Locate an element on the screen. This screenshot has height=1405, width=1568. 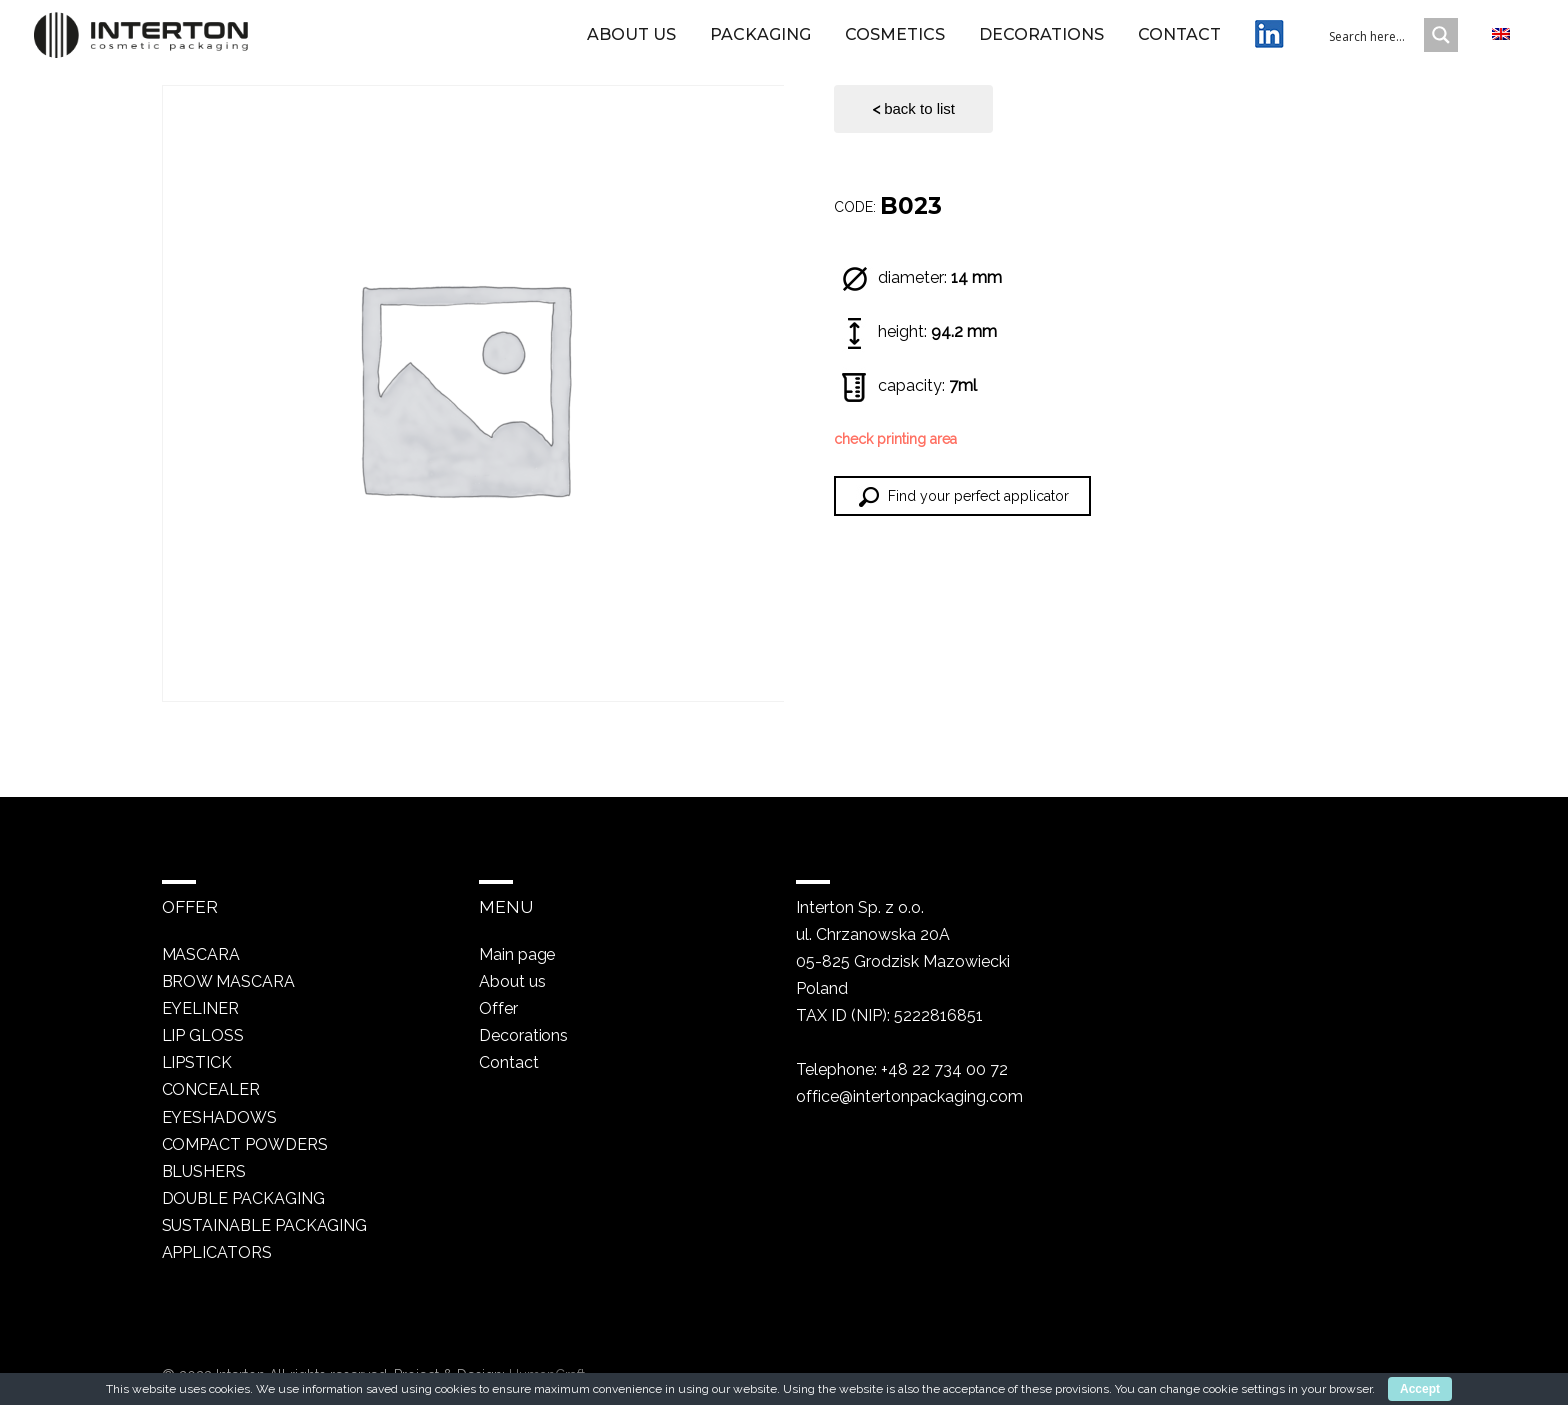
Concealer is located at coordinates (211, 1089).